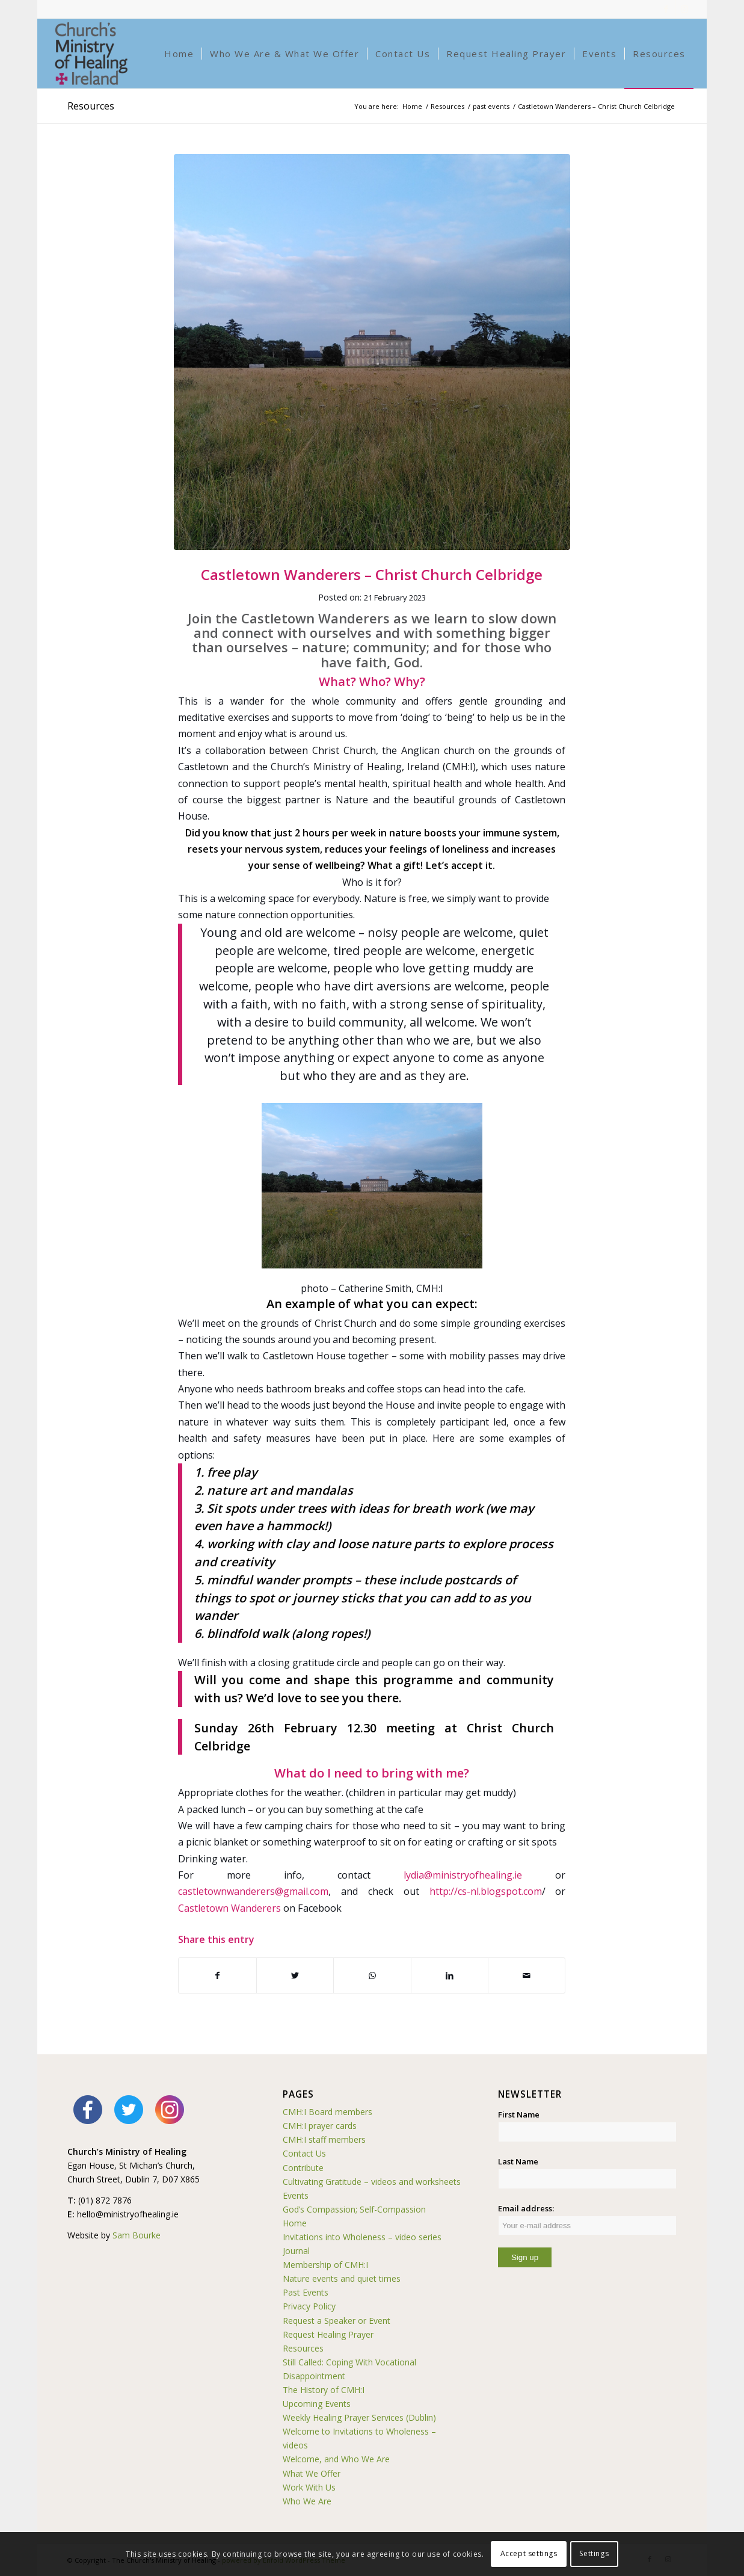 The height and width of the screenshot is (2576, 744). I want to click on Invitations into Wholeness – video series, so click(362, 2237).